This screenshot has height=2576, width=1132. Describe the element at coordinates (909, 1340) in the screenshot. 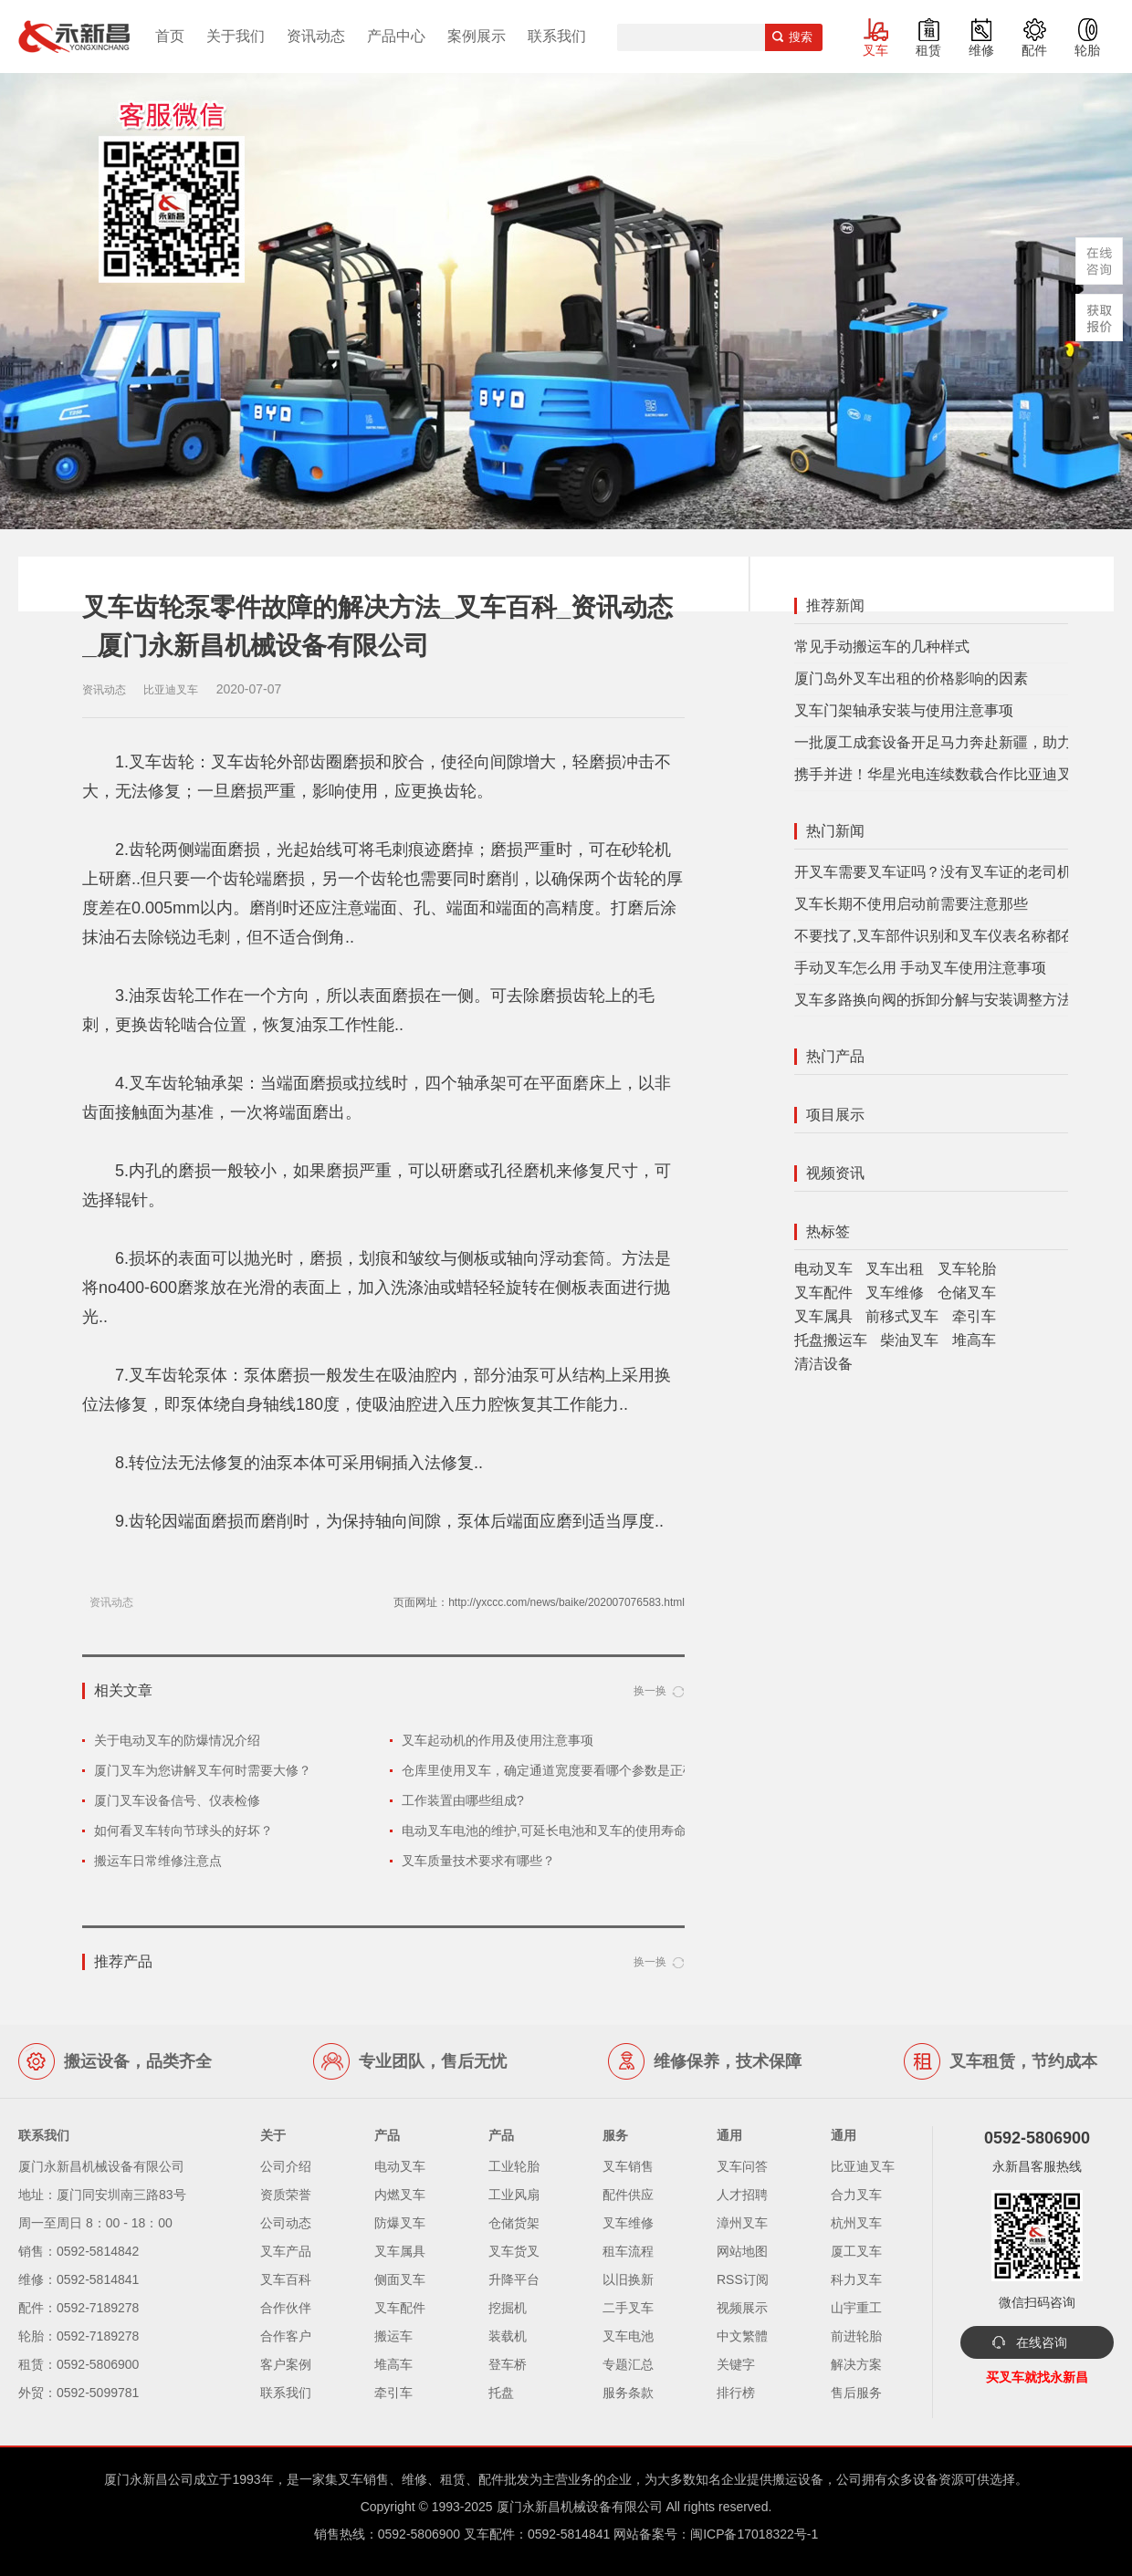

I see `柴油叉车` at that location.